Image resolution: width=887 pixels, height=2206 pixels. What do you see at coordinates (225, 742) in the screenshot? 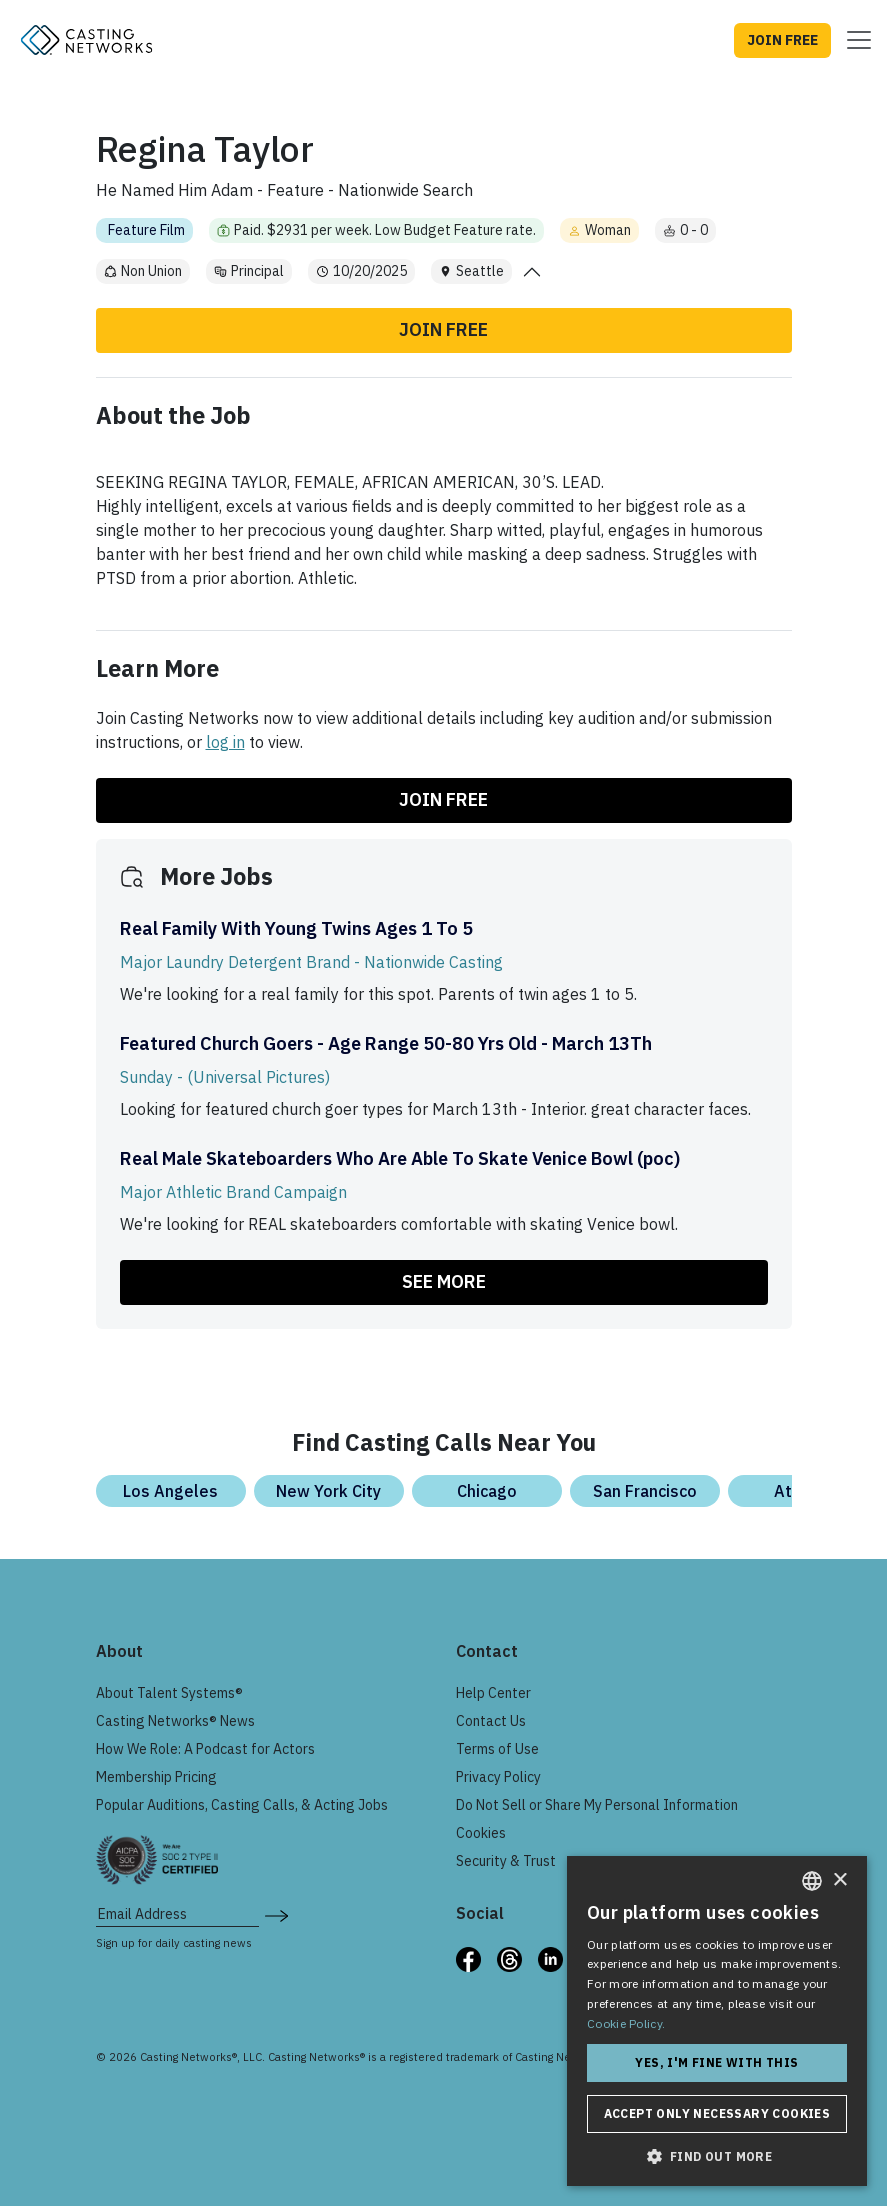
I see `log in` at bounding box center [225, 742].